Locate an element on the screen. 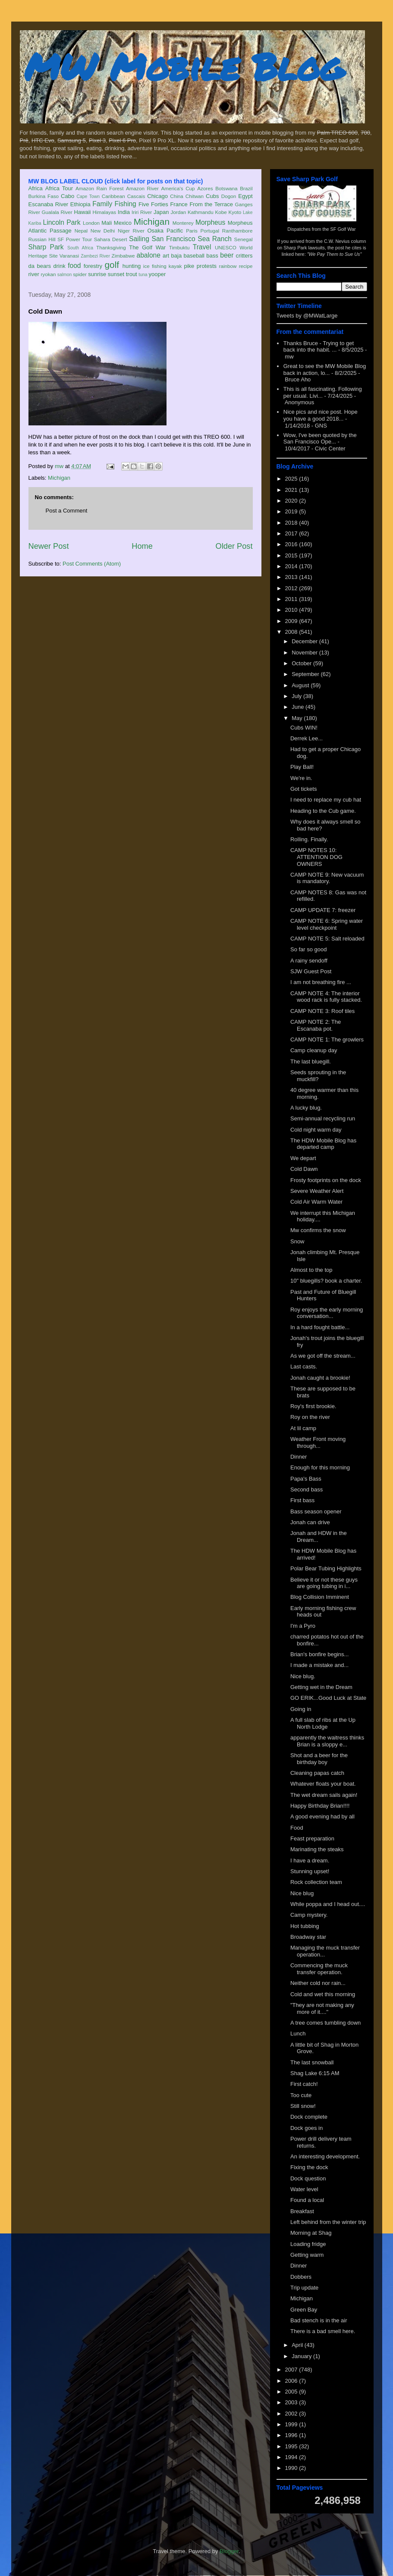 The image size is (393, 2576). "We Pay Them to Sue Us" is located at coordinates (334, 254).